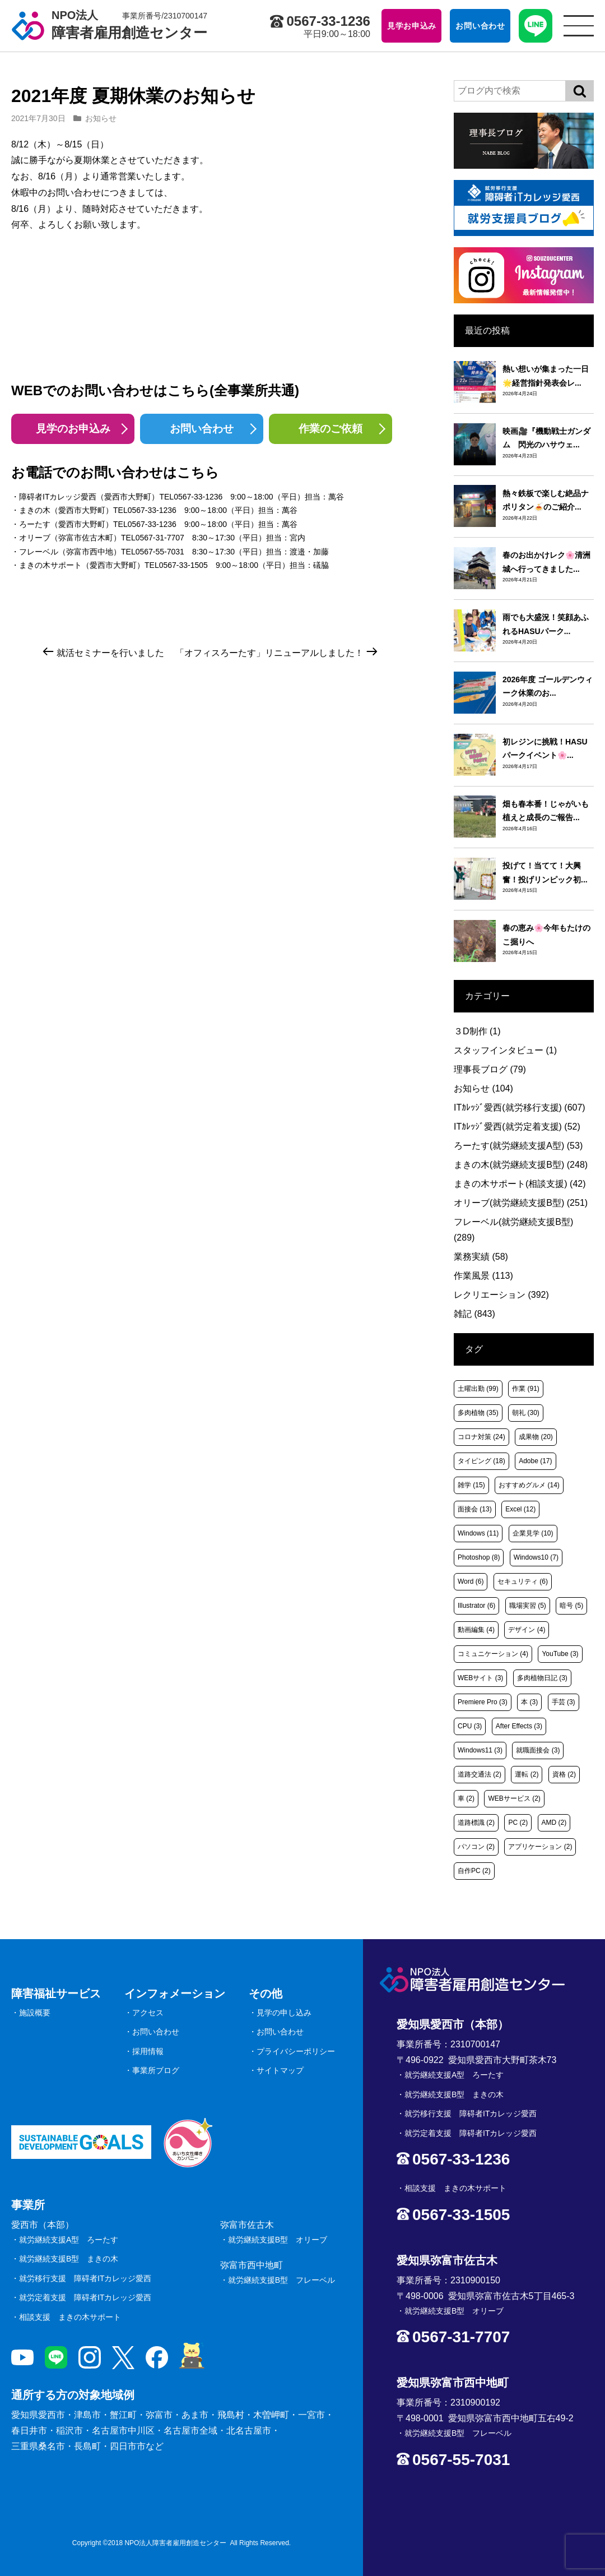 The image size is (605, 2576). I want to click on CPU [CPU (3個の項目)], so click(470, 1726).